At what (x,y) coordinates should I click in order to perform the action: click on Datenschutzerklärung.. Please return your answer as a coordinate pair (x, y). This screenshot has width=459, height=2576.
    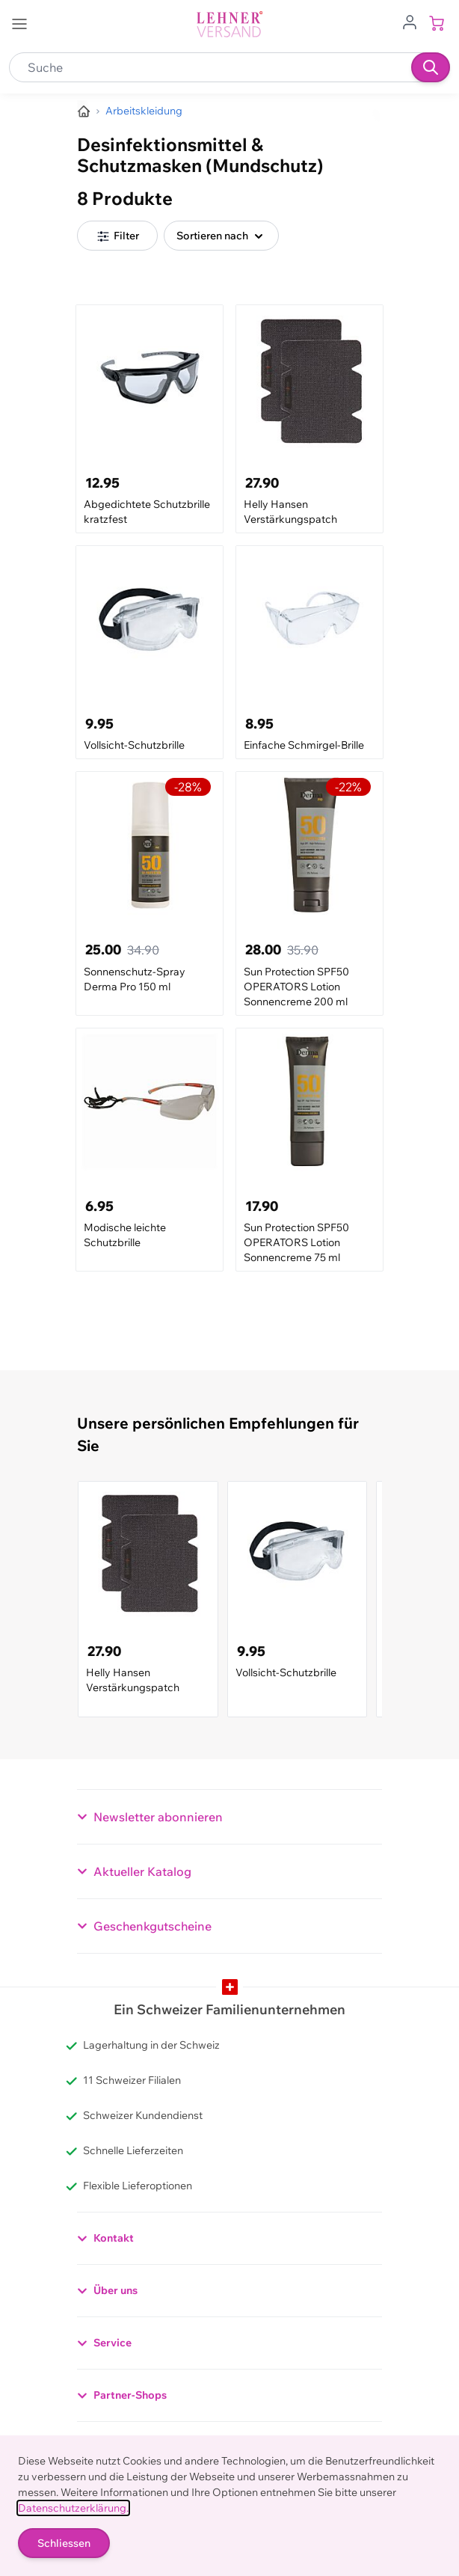
    Looking at the image, I should click on (73, 2508).